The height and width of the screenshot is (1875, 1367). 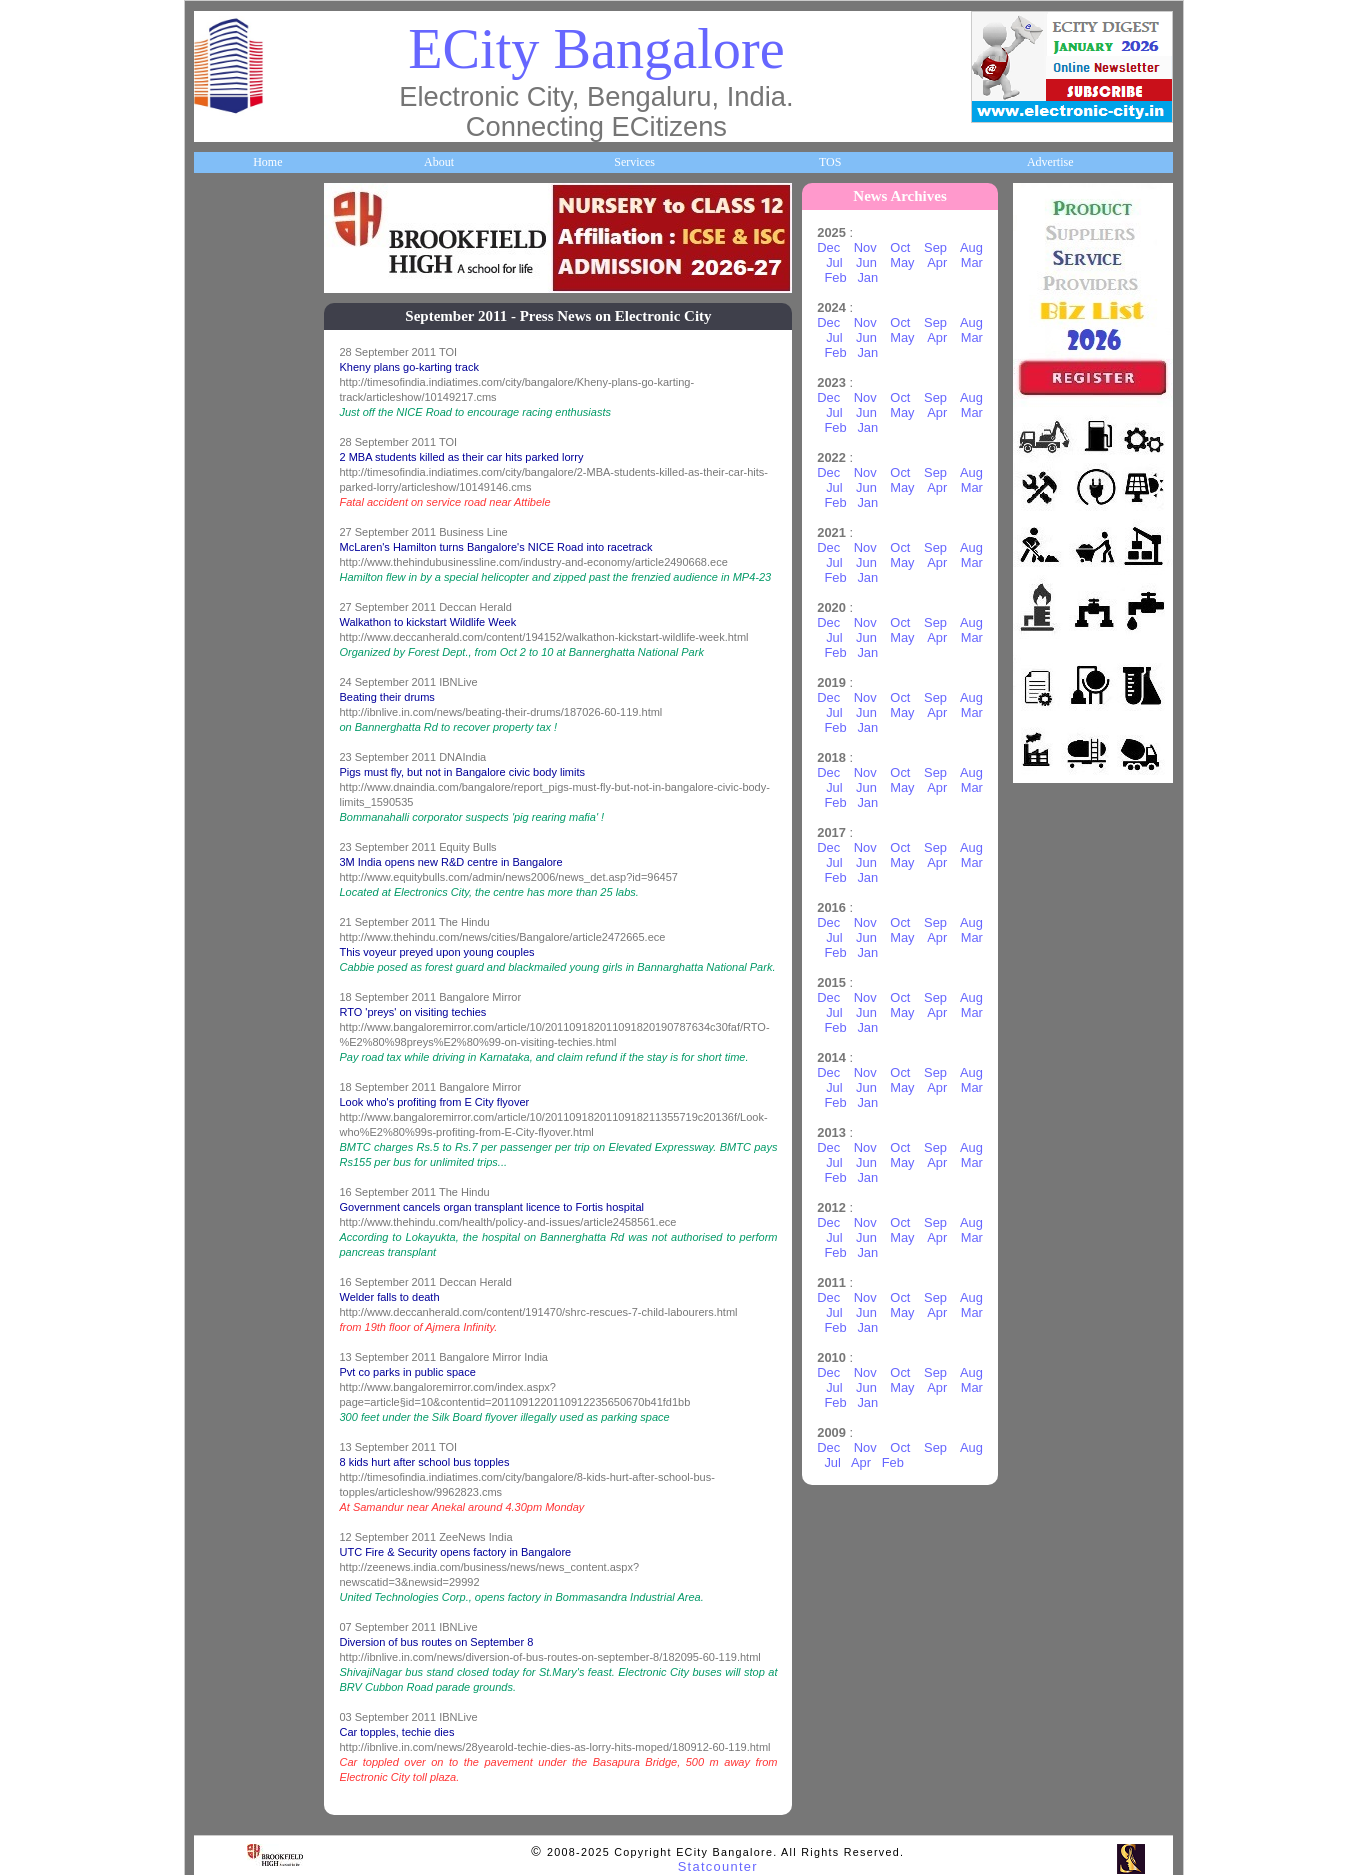 I want to click on ECity Bangalore, so click(x=596, y=49).